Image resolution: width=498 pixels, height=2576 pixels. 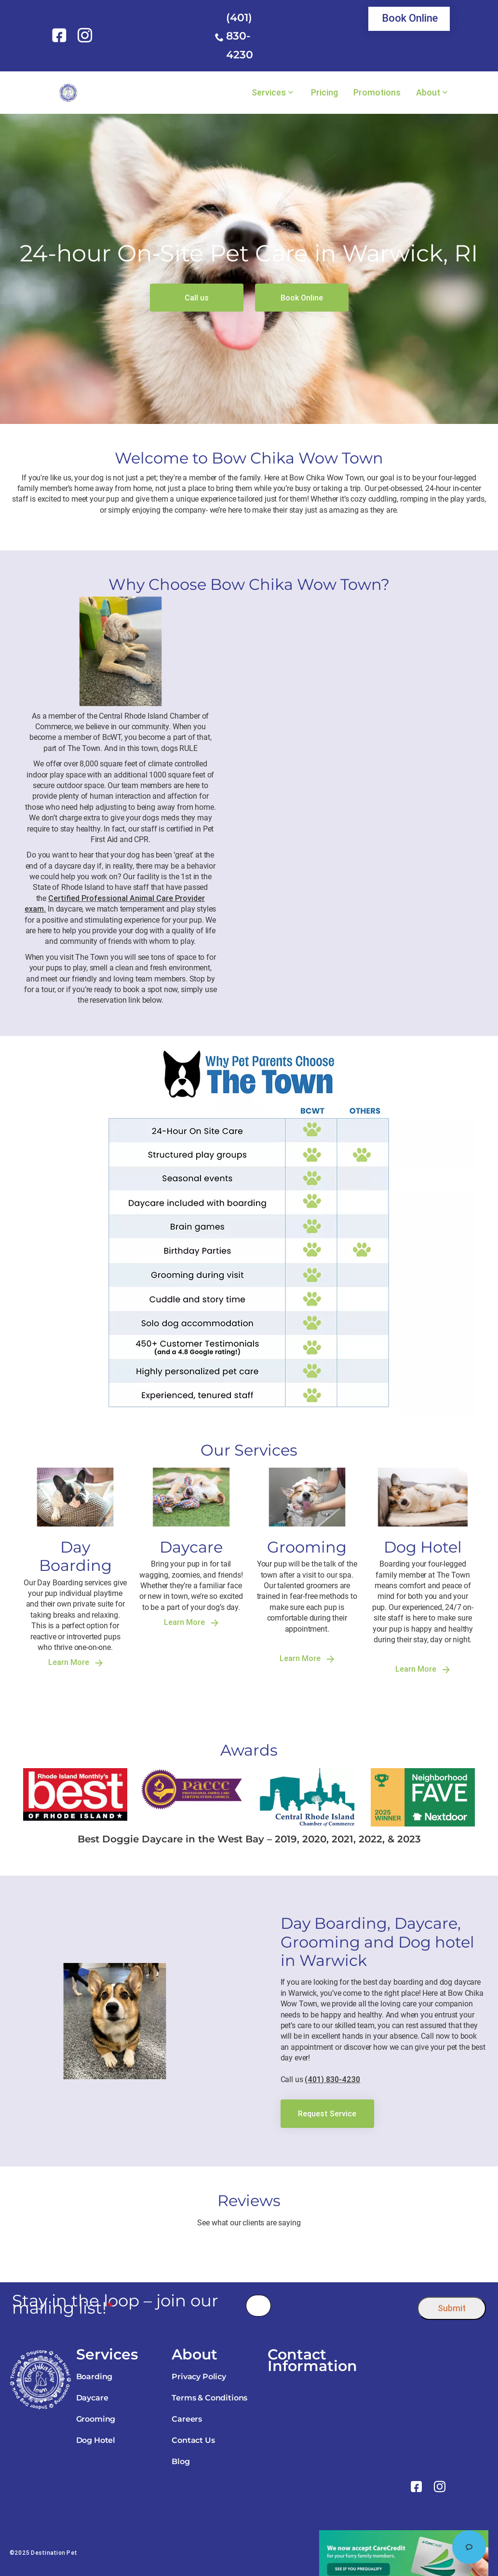 What do you see at coordinates (209, 2397) in the screenshot?
I see `Terms & Conditions [link]` at bounding box center [209, 2397].